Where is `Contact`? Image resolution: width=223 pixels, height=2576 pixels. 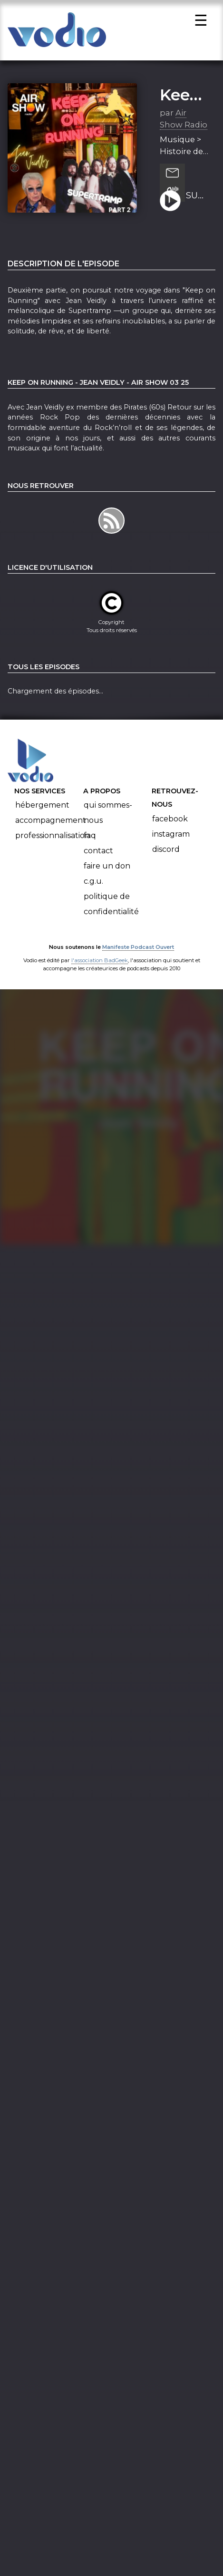 Contact is located at coordinates (98, 853).